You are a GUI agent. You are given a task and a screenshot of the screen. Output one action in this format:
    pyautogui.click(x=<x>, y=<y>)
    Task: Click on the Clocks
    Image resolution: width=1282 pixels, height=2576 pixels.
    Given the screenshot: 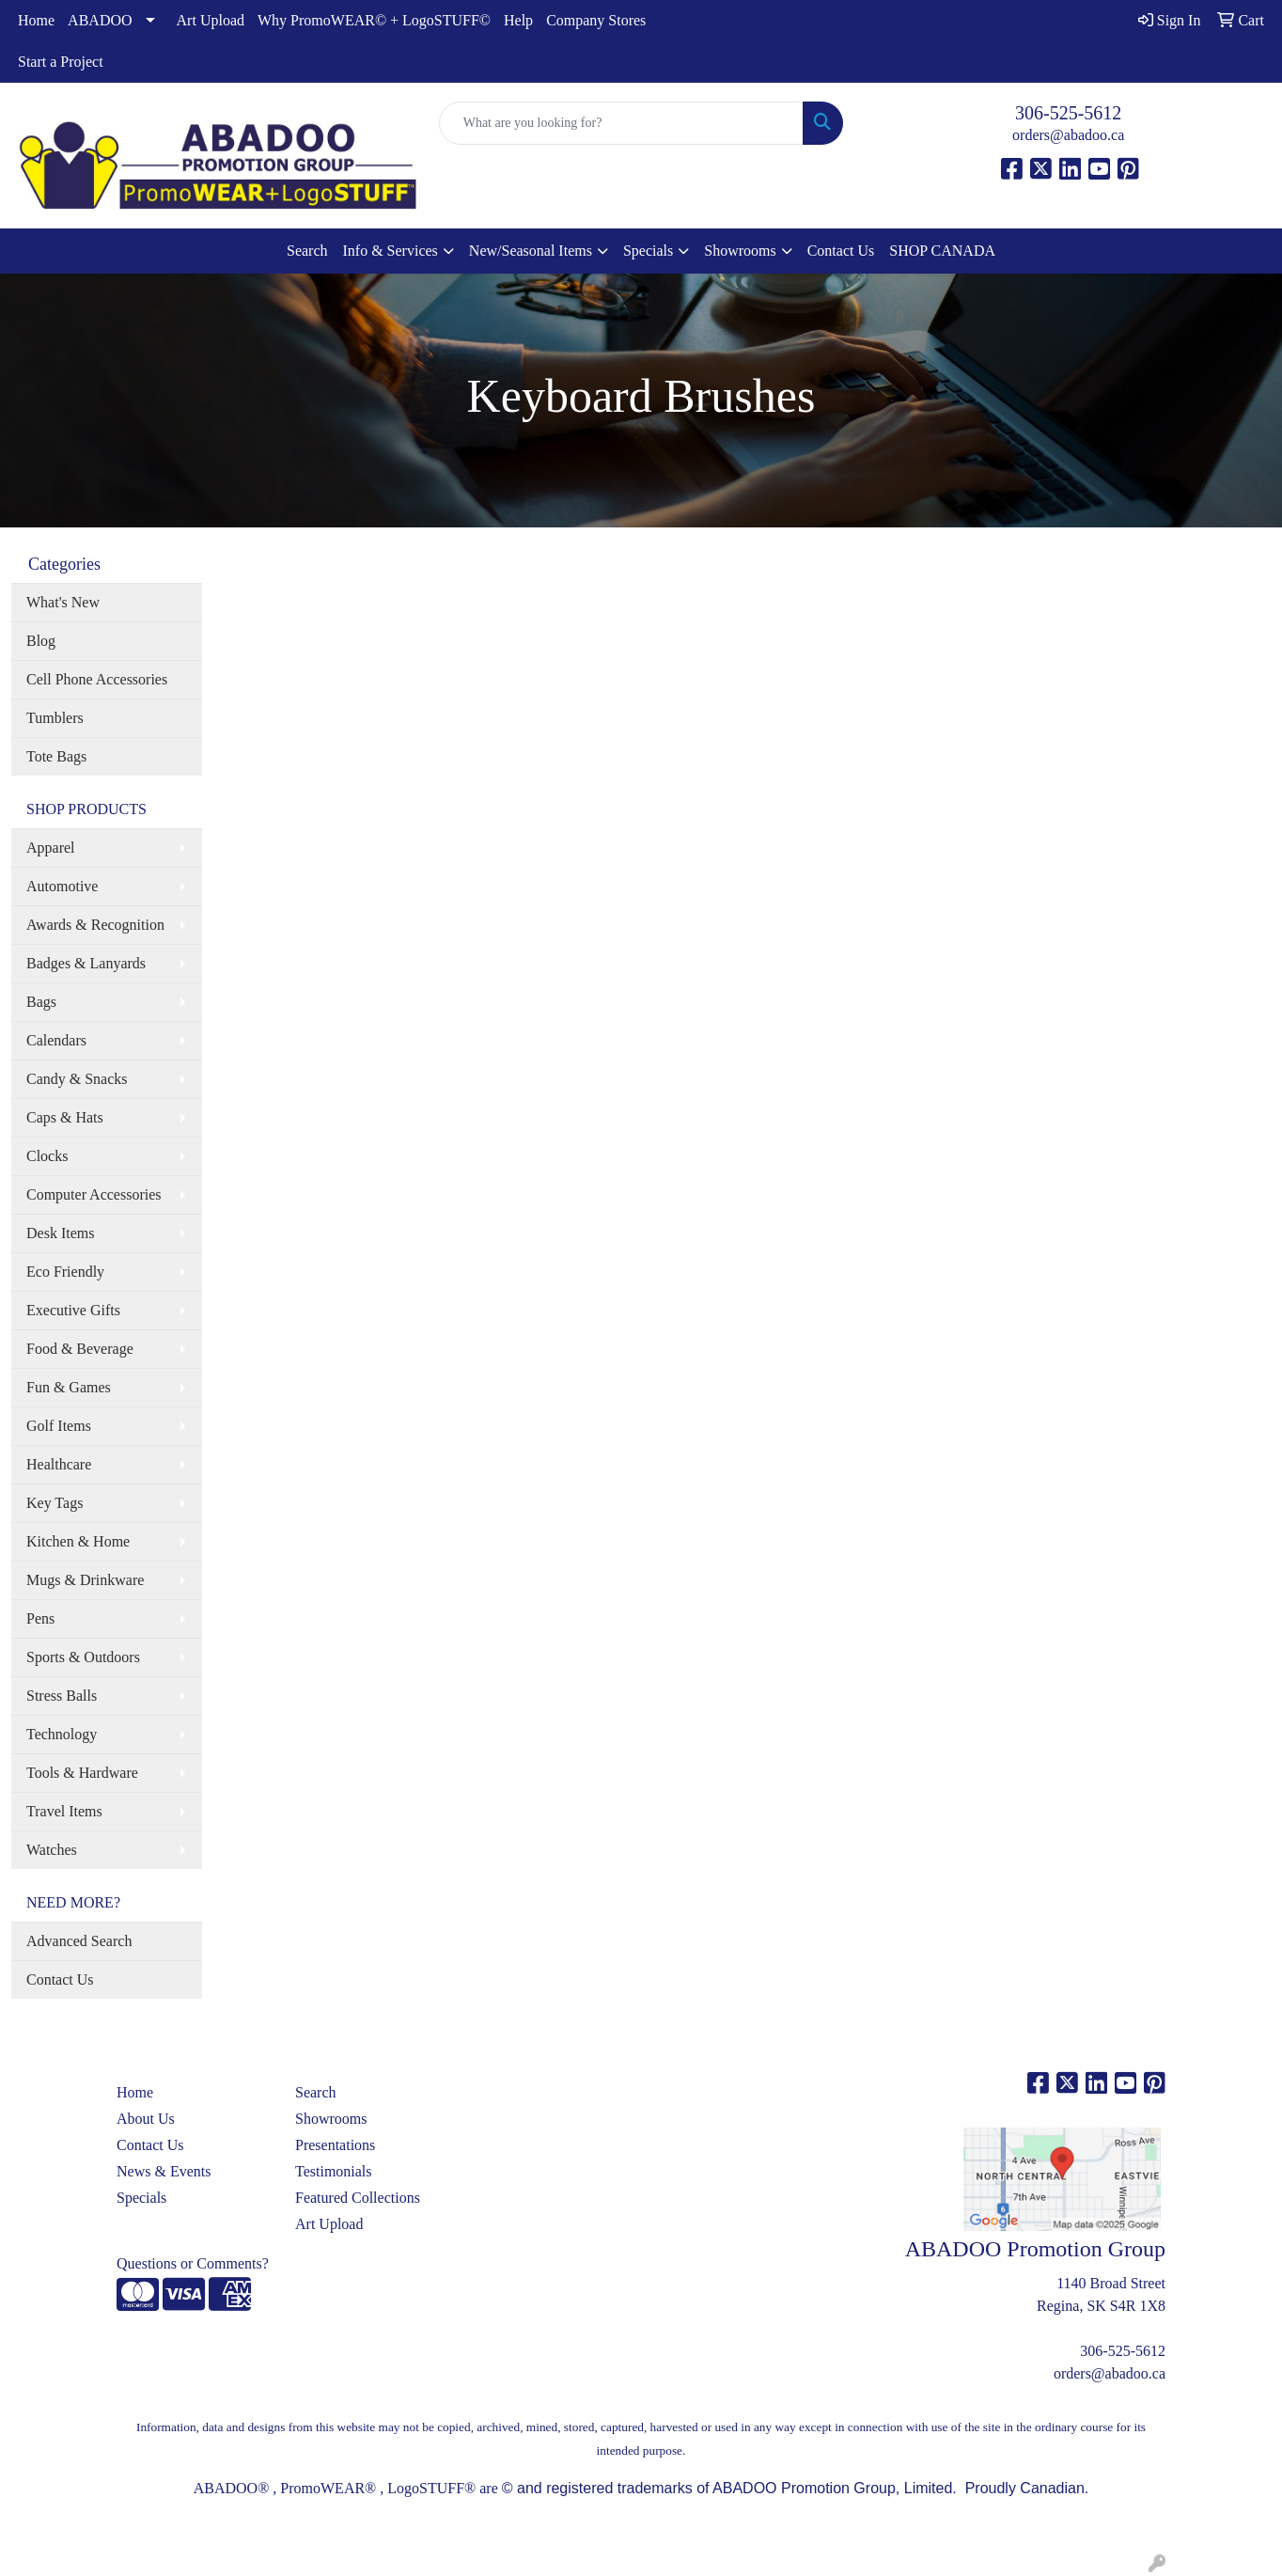 What is the action you would take?
    pyautogui.click(x=47, y=1156)
    